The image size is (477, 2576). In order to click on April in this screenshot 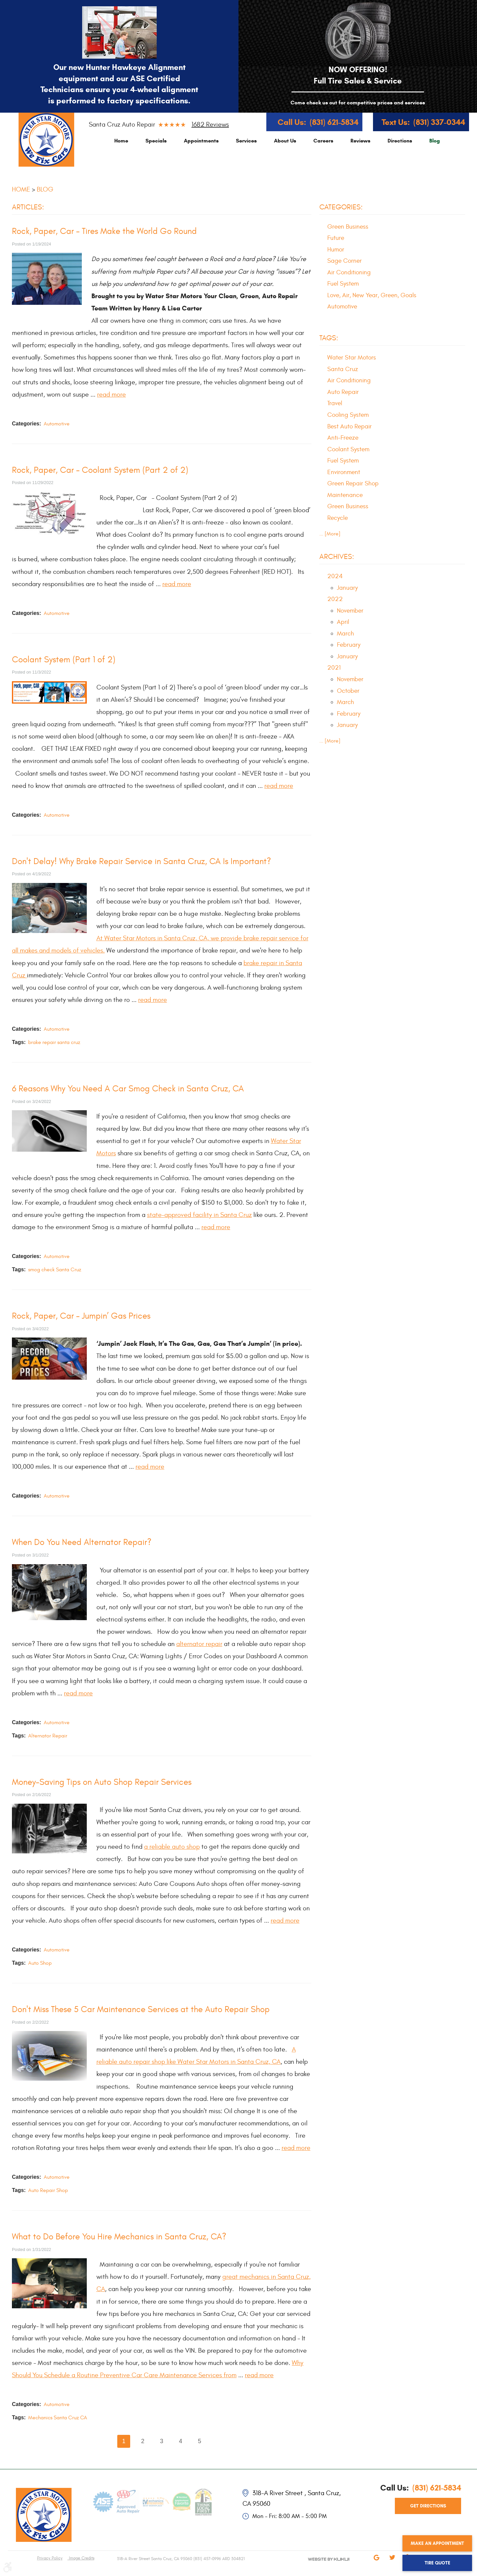, I will do `click(343, 622)`.